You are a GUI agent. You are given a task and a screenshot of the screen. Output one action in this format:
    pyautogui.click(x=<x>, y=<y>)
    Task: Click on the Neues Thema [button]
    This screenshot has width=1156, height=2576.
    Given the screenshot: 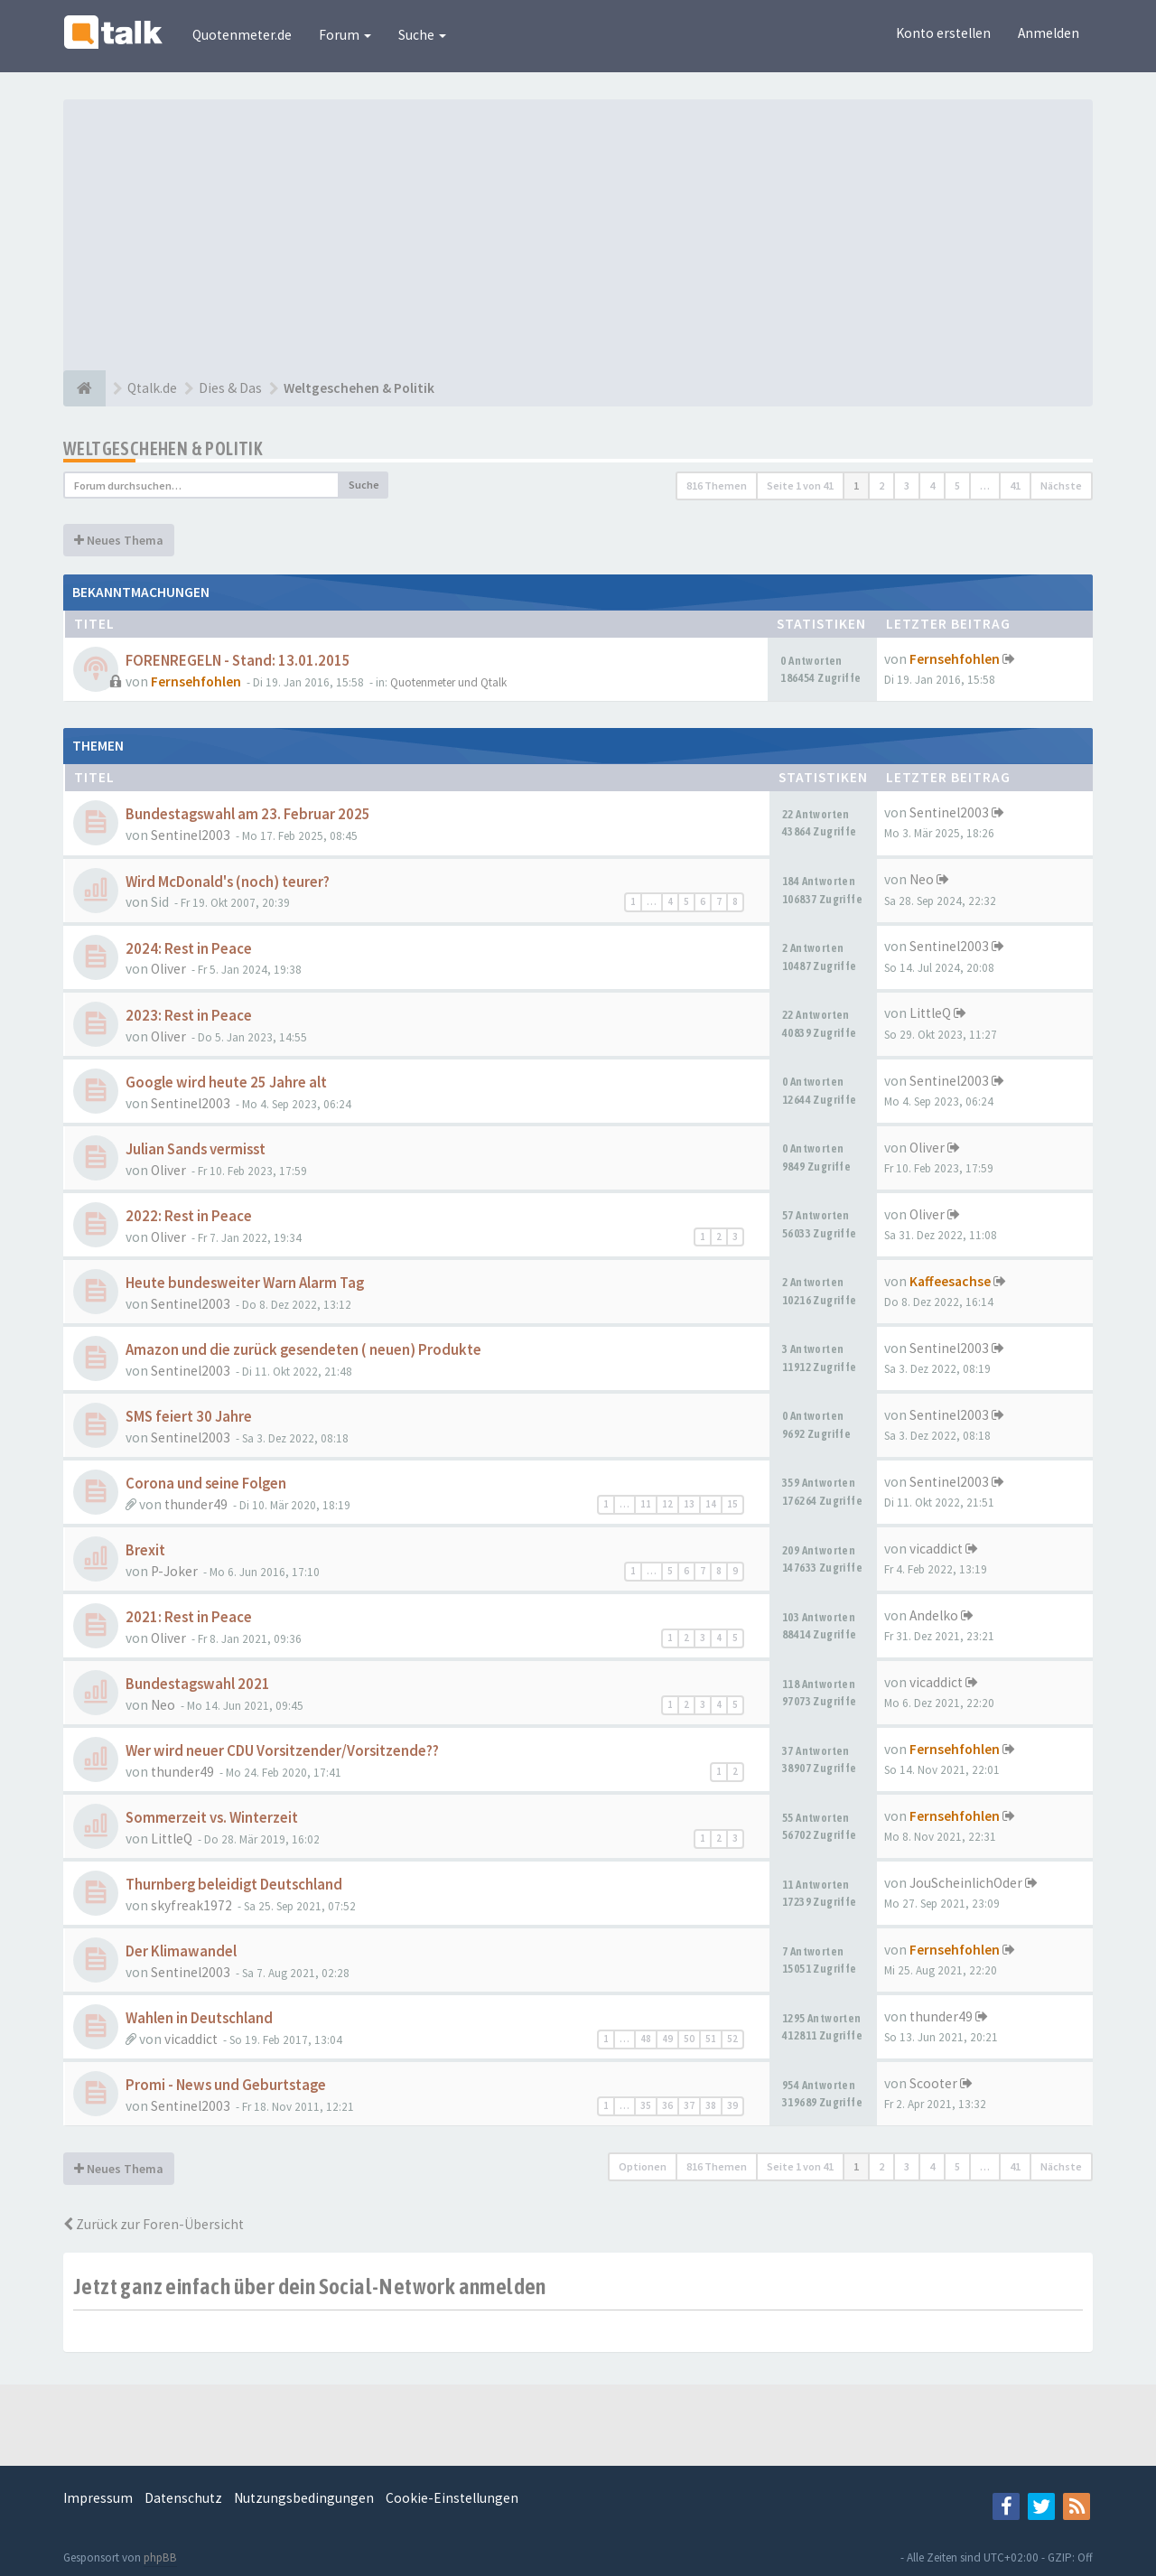 What is the action you would take?
    pyautogui.click(x=118, y=540)
    